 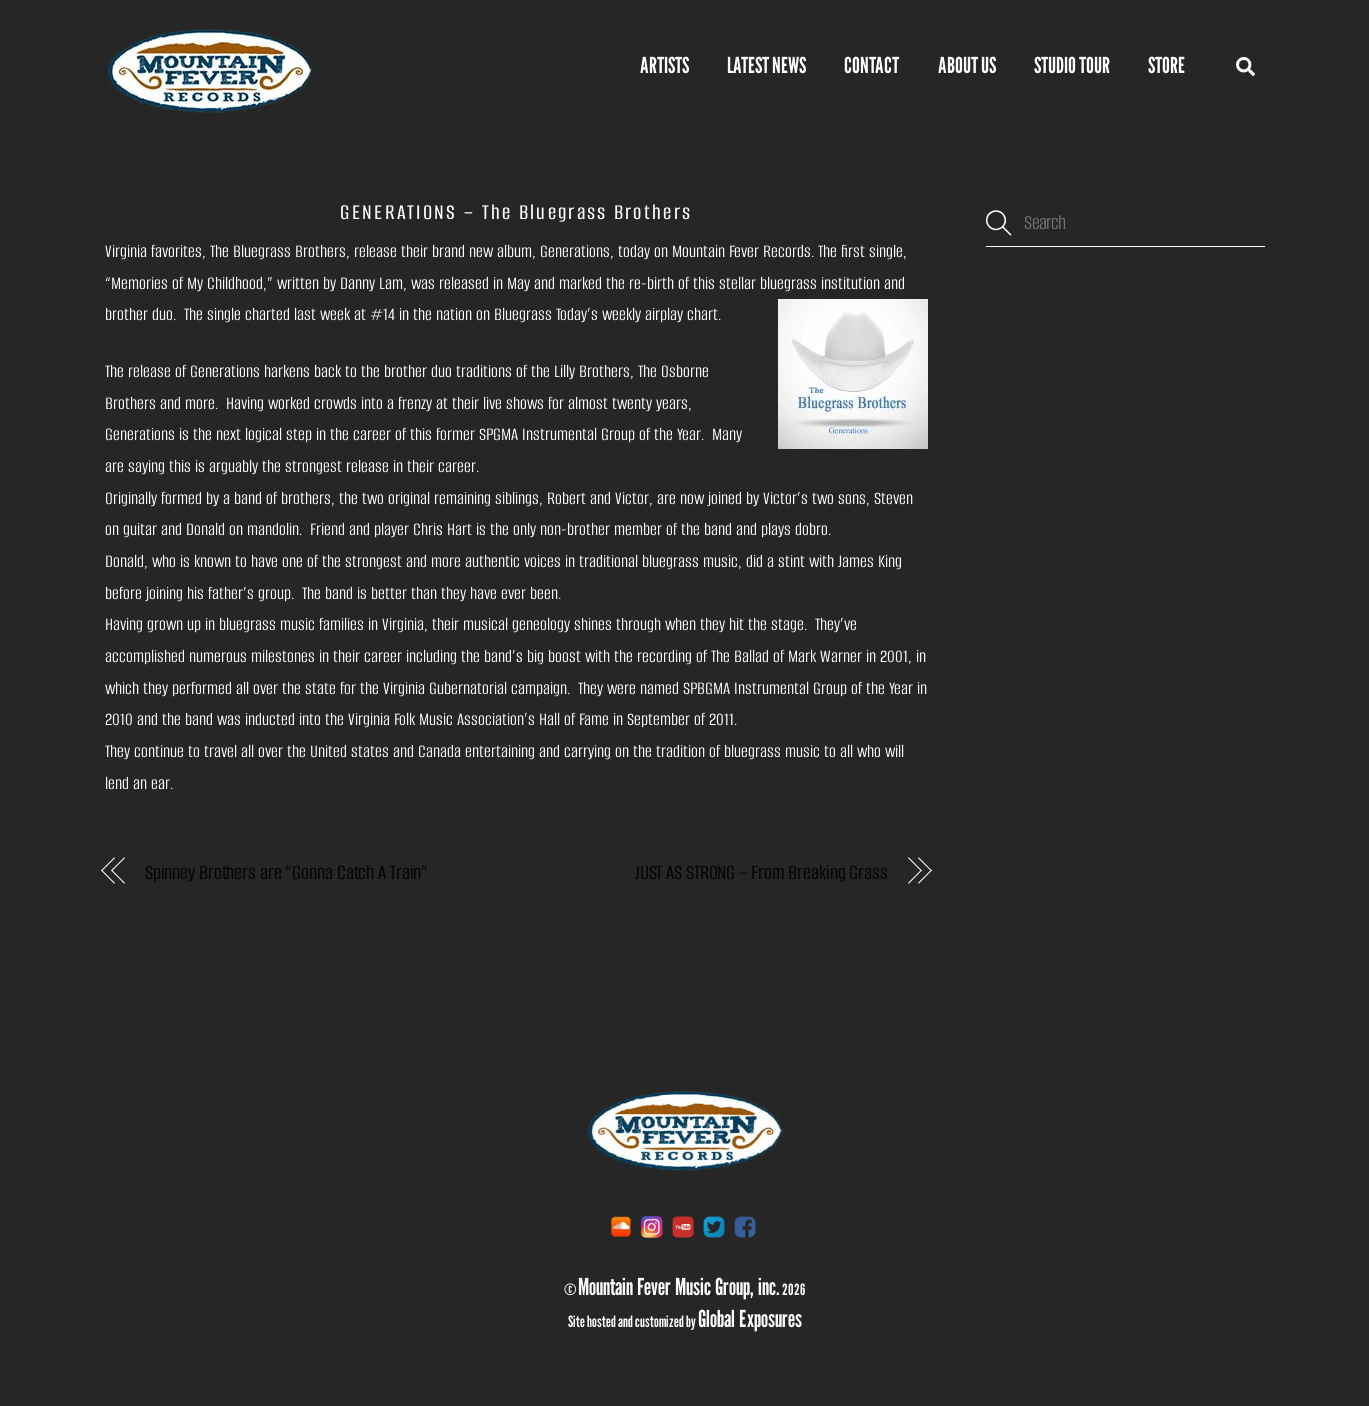 What do you see at coordinates (714, 1225) in the screenshot?
I see `[twitter]` at bounding box center [714, 1225].